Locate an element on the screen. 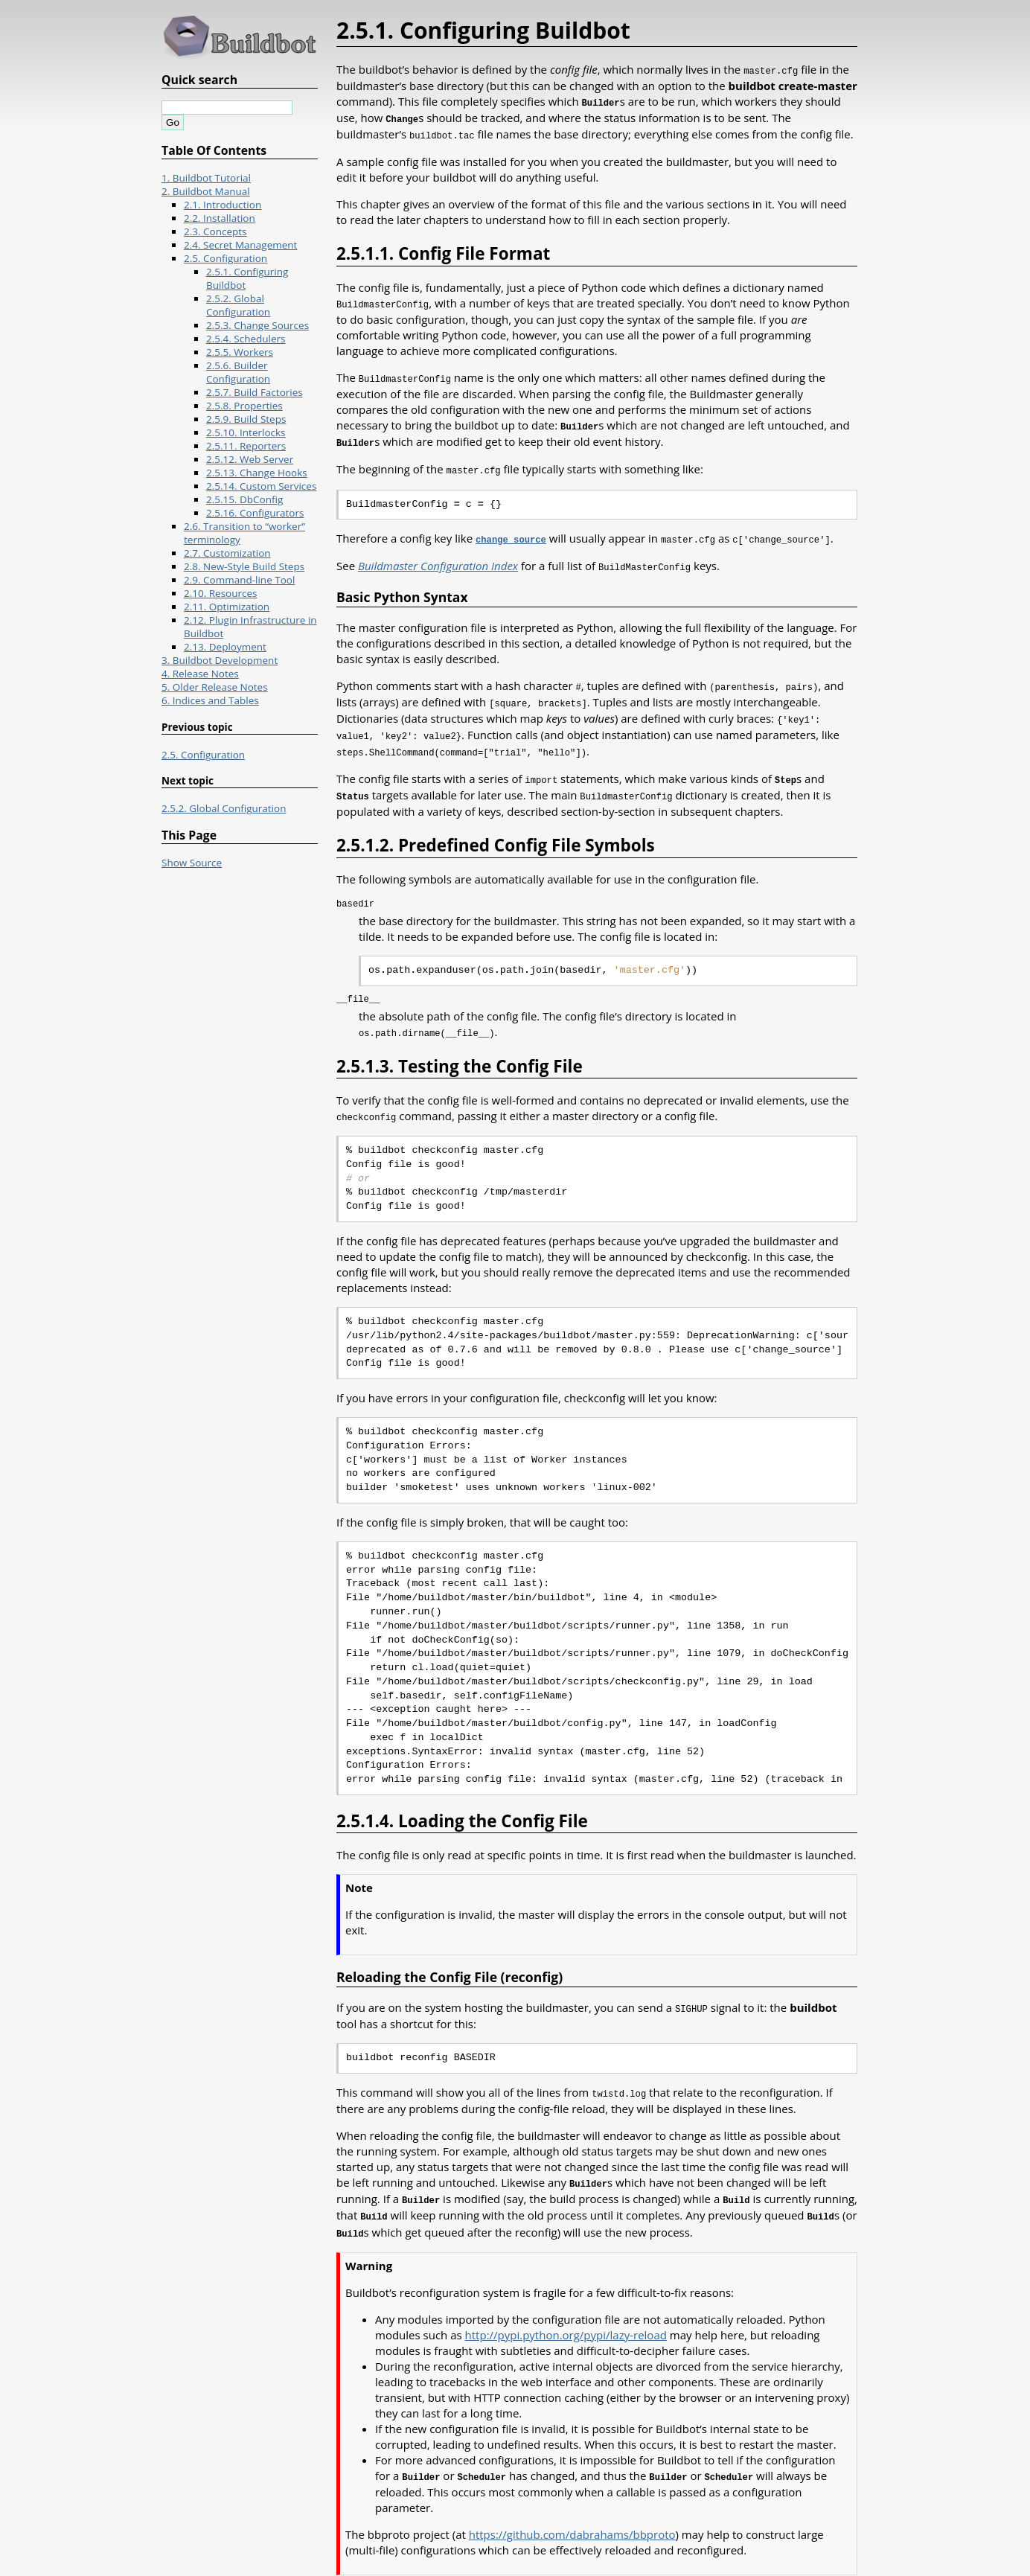  2.5.7. Build Factories is located at coordinates (254, 392).